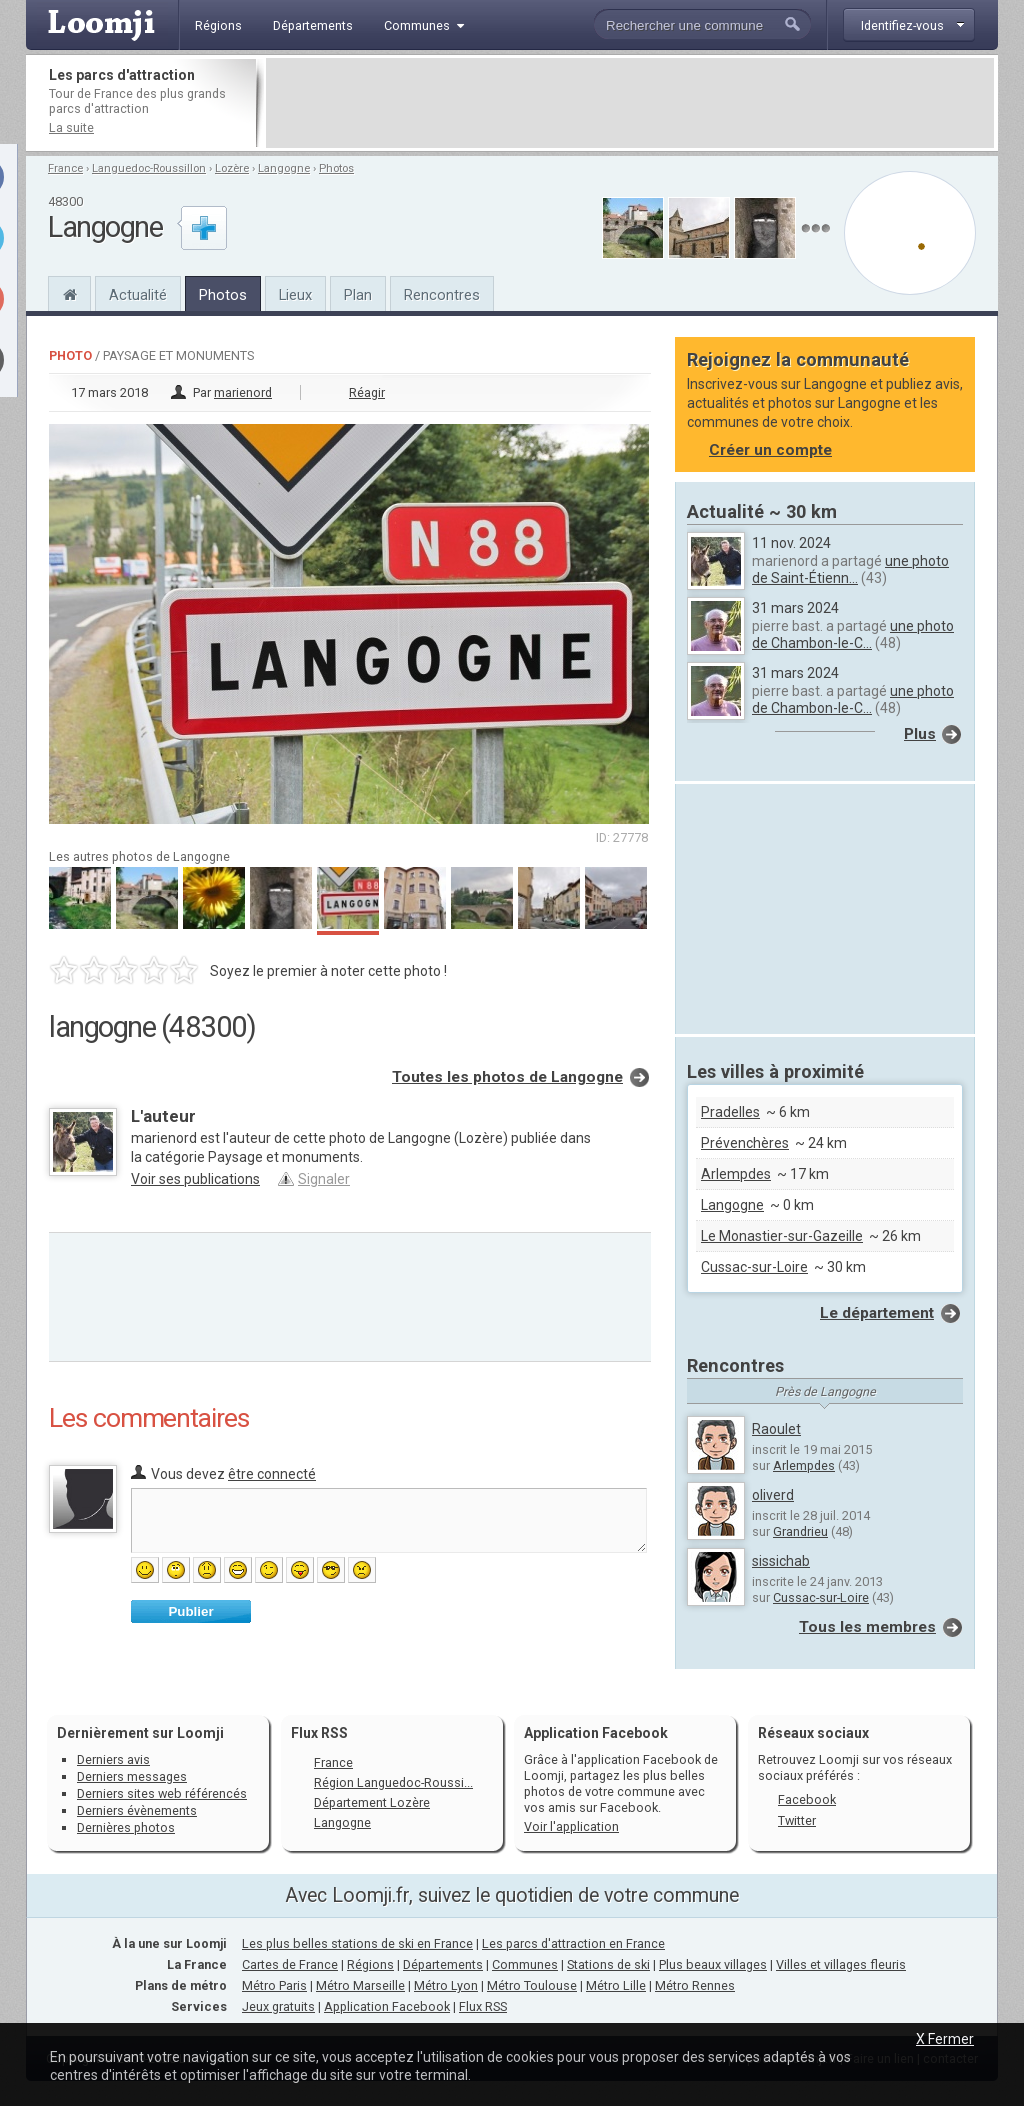 This screenshot has height=2106, width=1024. What do you see at coordinates (360, 1985) in the screenshot?
I see `Métro Marseille` at bounding box center [360, 1985].